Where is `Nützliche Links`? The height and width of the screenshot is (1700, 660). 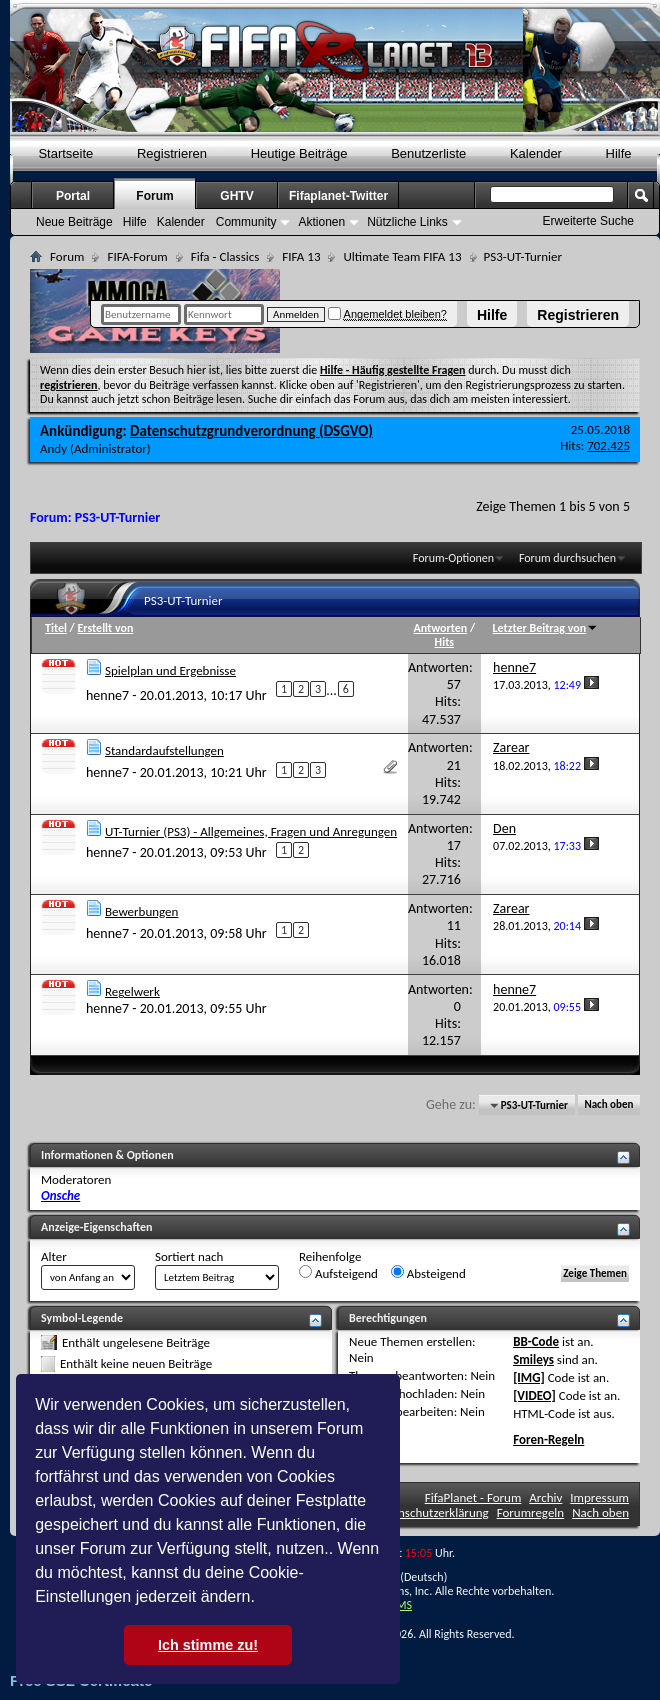
Nützliche Links is located at coordinates (407, 222).